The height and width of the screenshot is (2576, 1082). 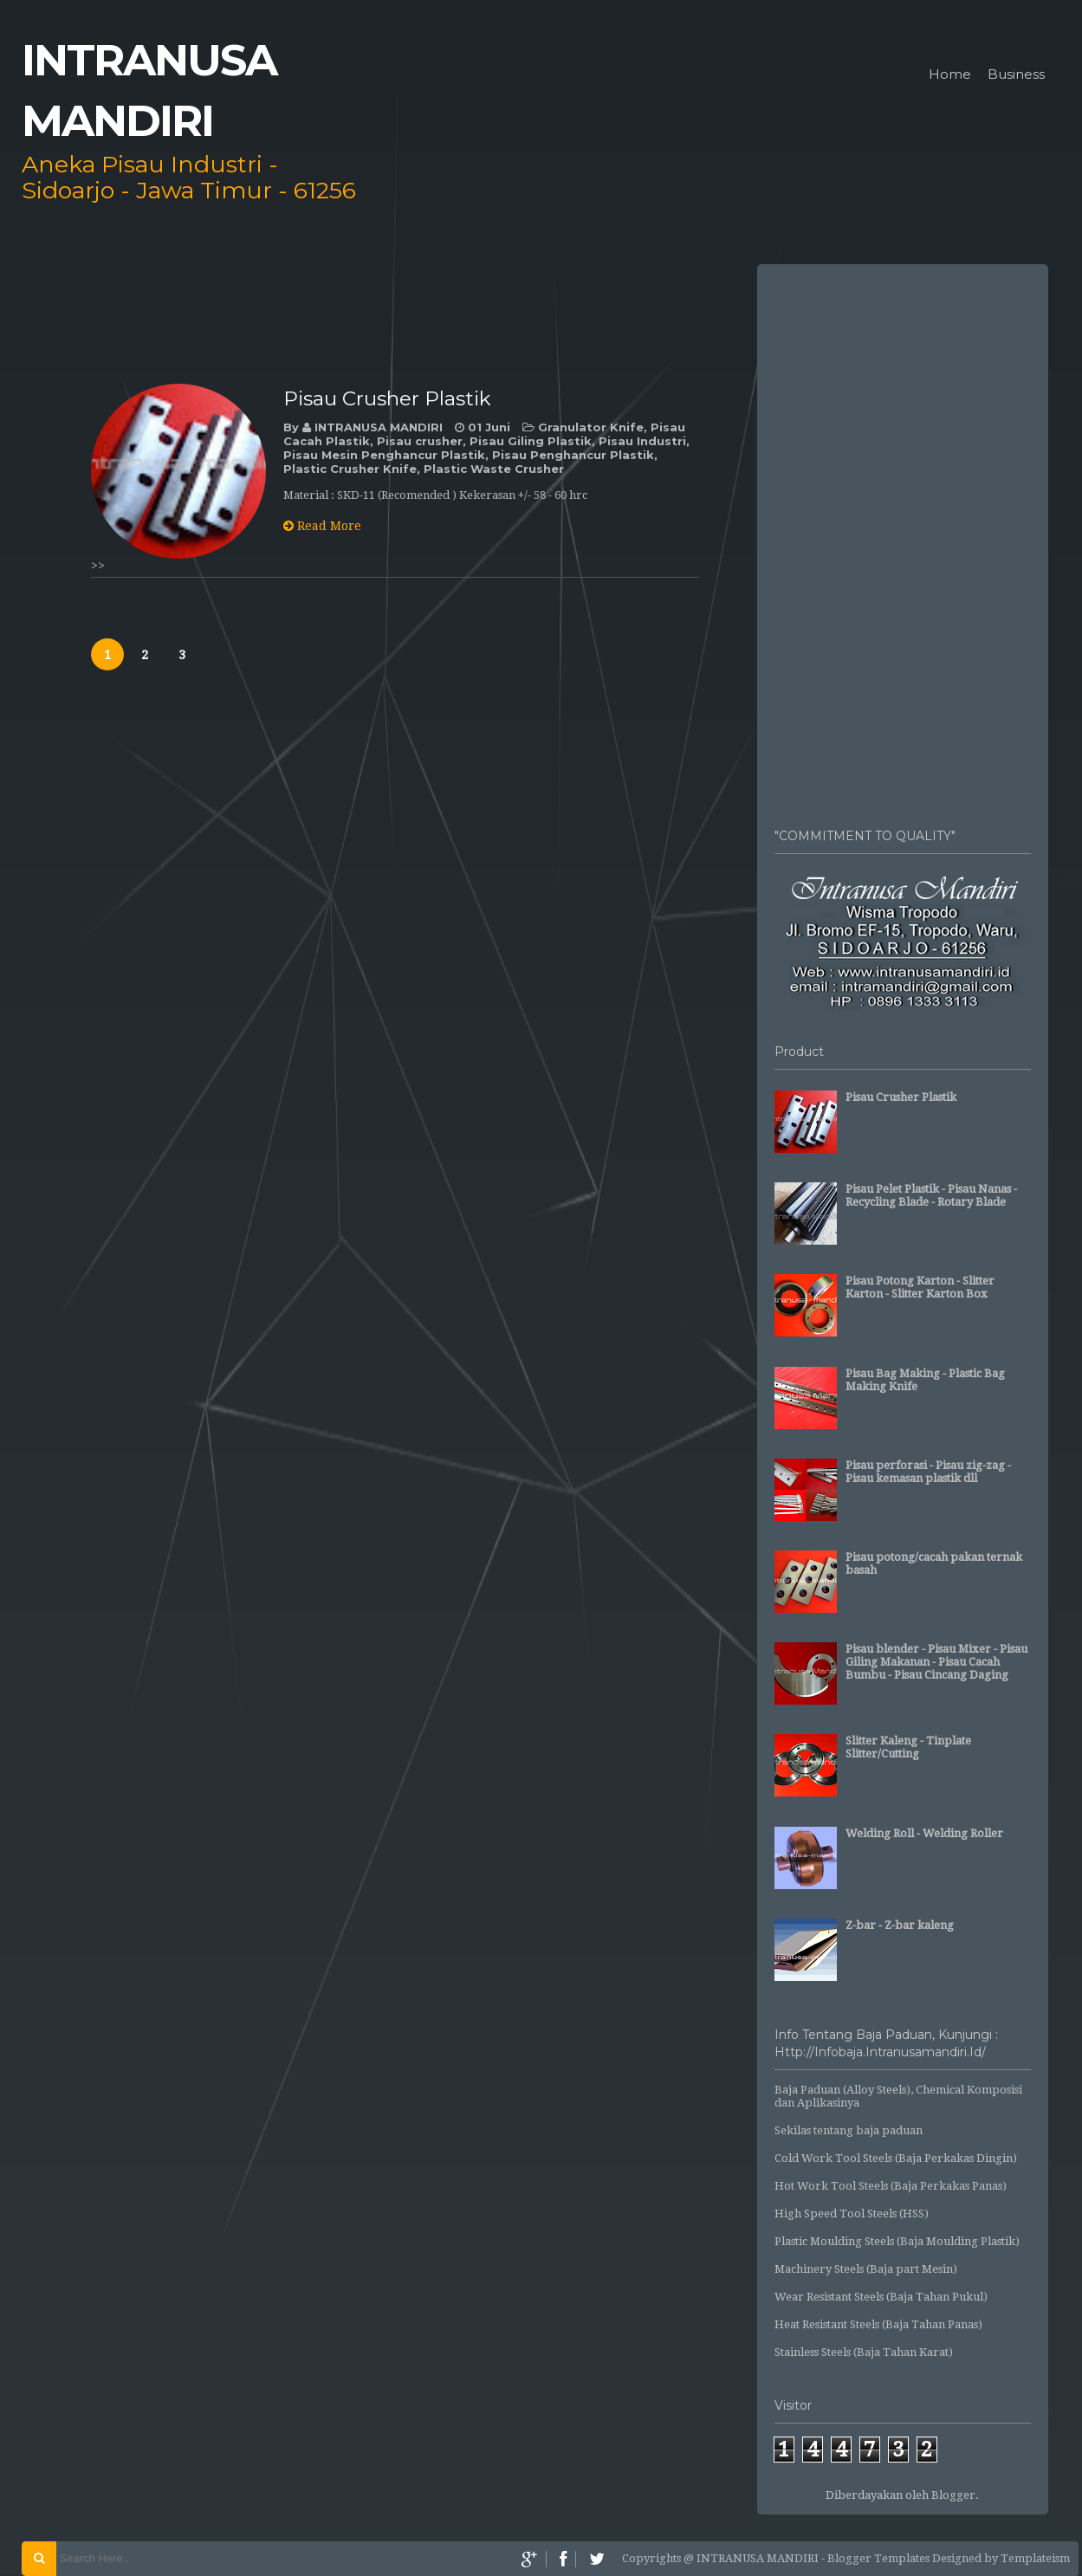 What do you see at coordinates (908, 1747) in the screenshot?
I see `Slitter Kaleng - Tinplate Slitter/Cutting` at bounding box center [908, 1747].